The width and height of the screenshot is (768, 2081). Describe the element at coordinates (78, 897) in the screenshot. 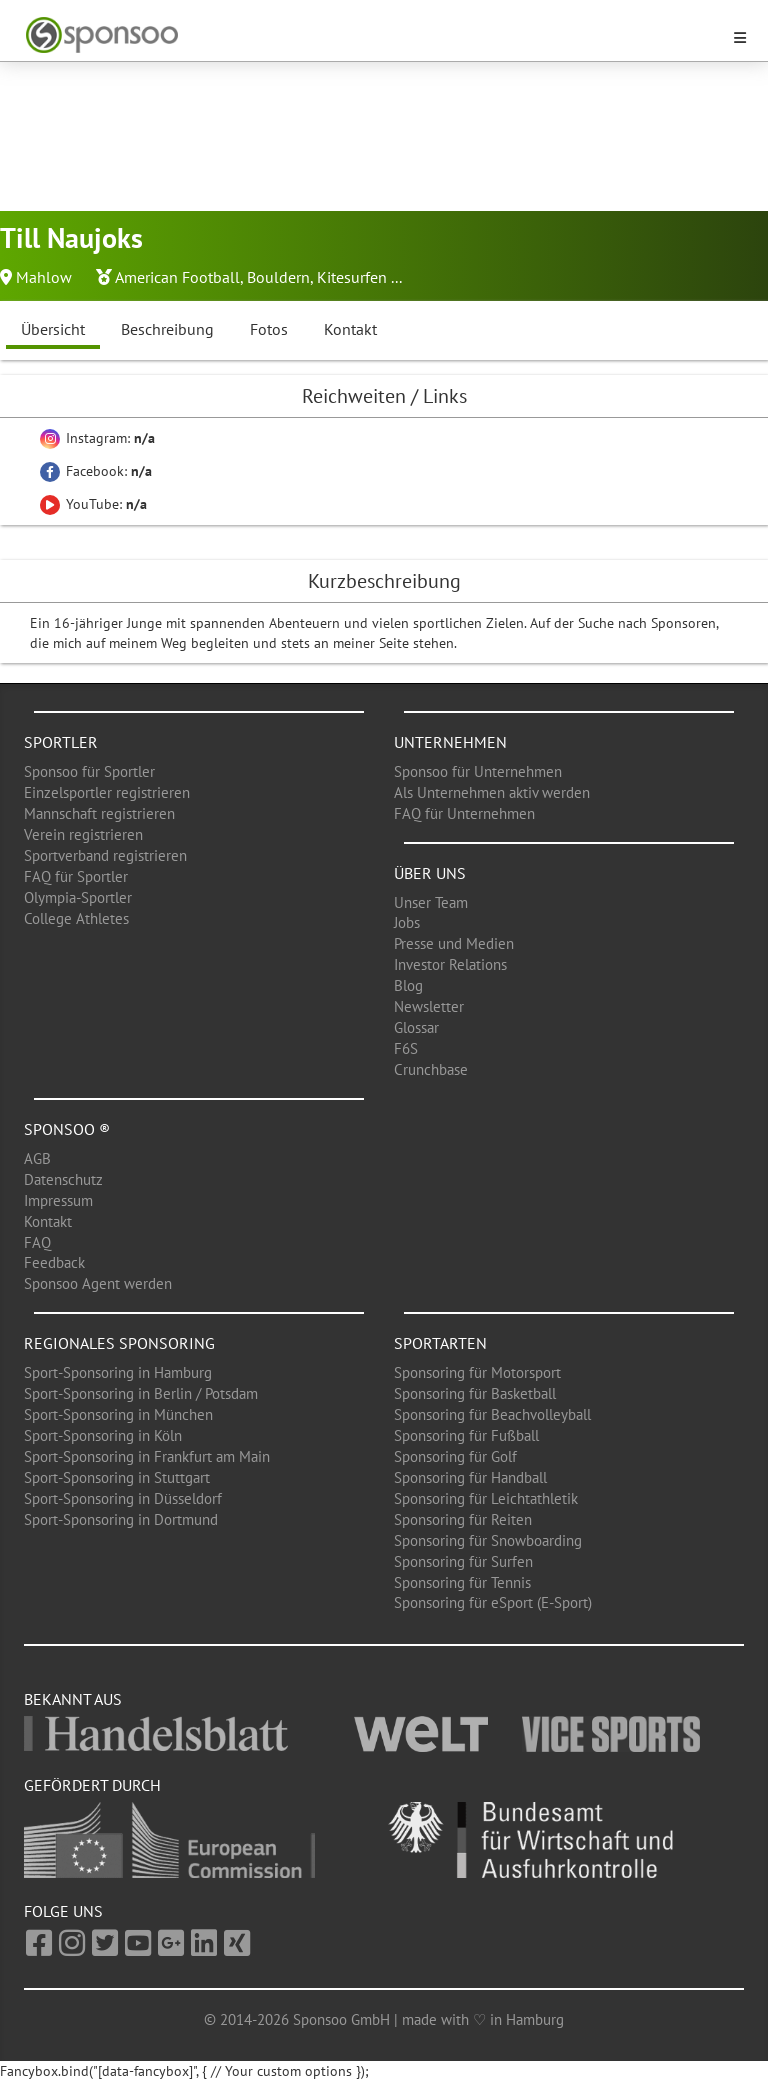

I see `Olympia-Sportler` at that location.